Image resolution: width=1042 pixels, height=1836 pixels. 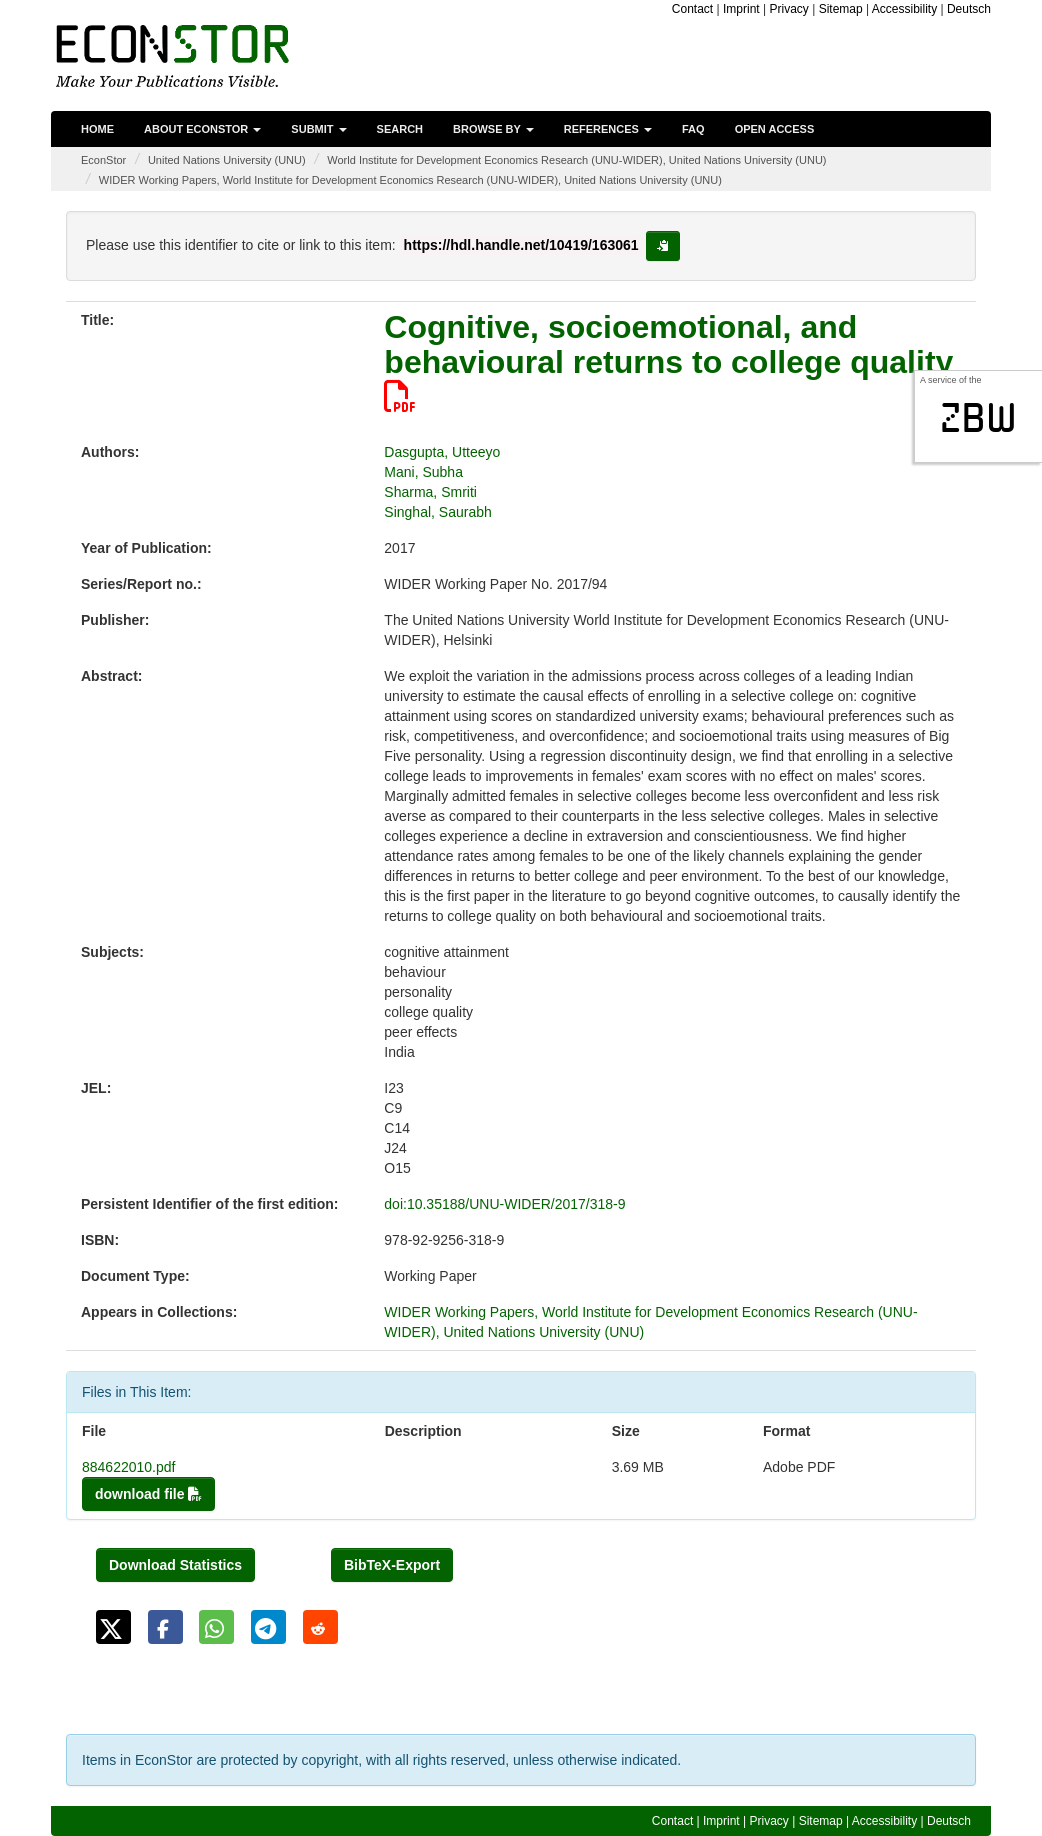 What do you see at coordinates (423, 472) in the screenshot?
I see `Mani, Subha` at bounding box center [423, 472].